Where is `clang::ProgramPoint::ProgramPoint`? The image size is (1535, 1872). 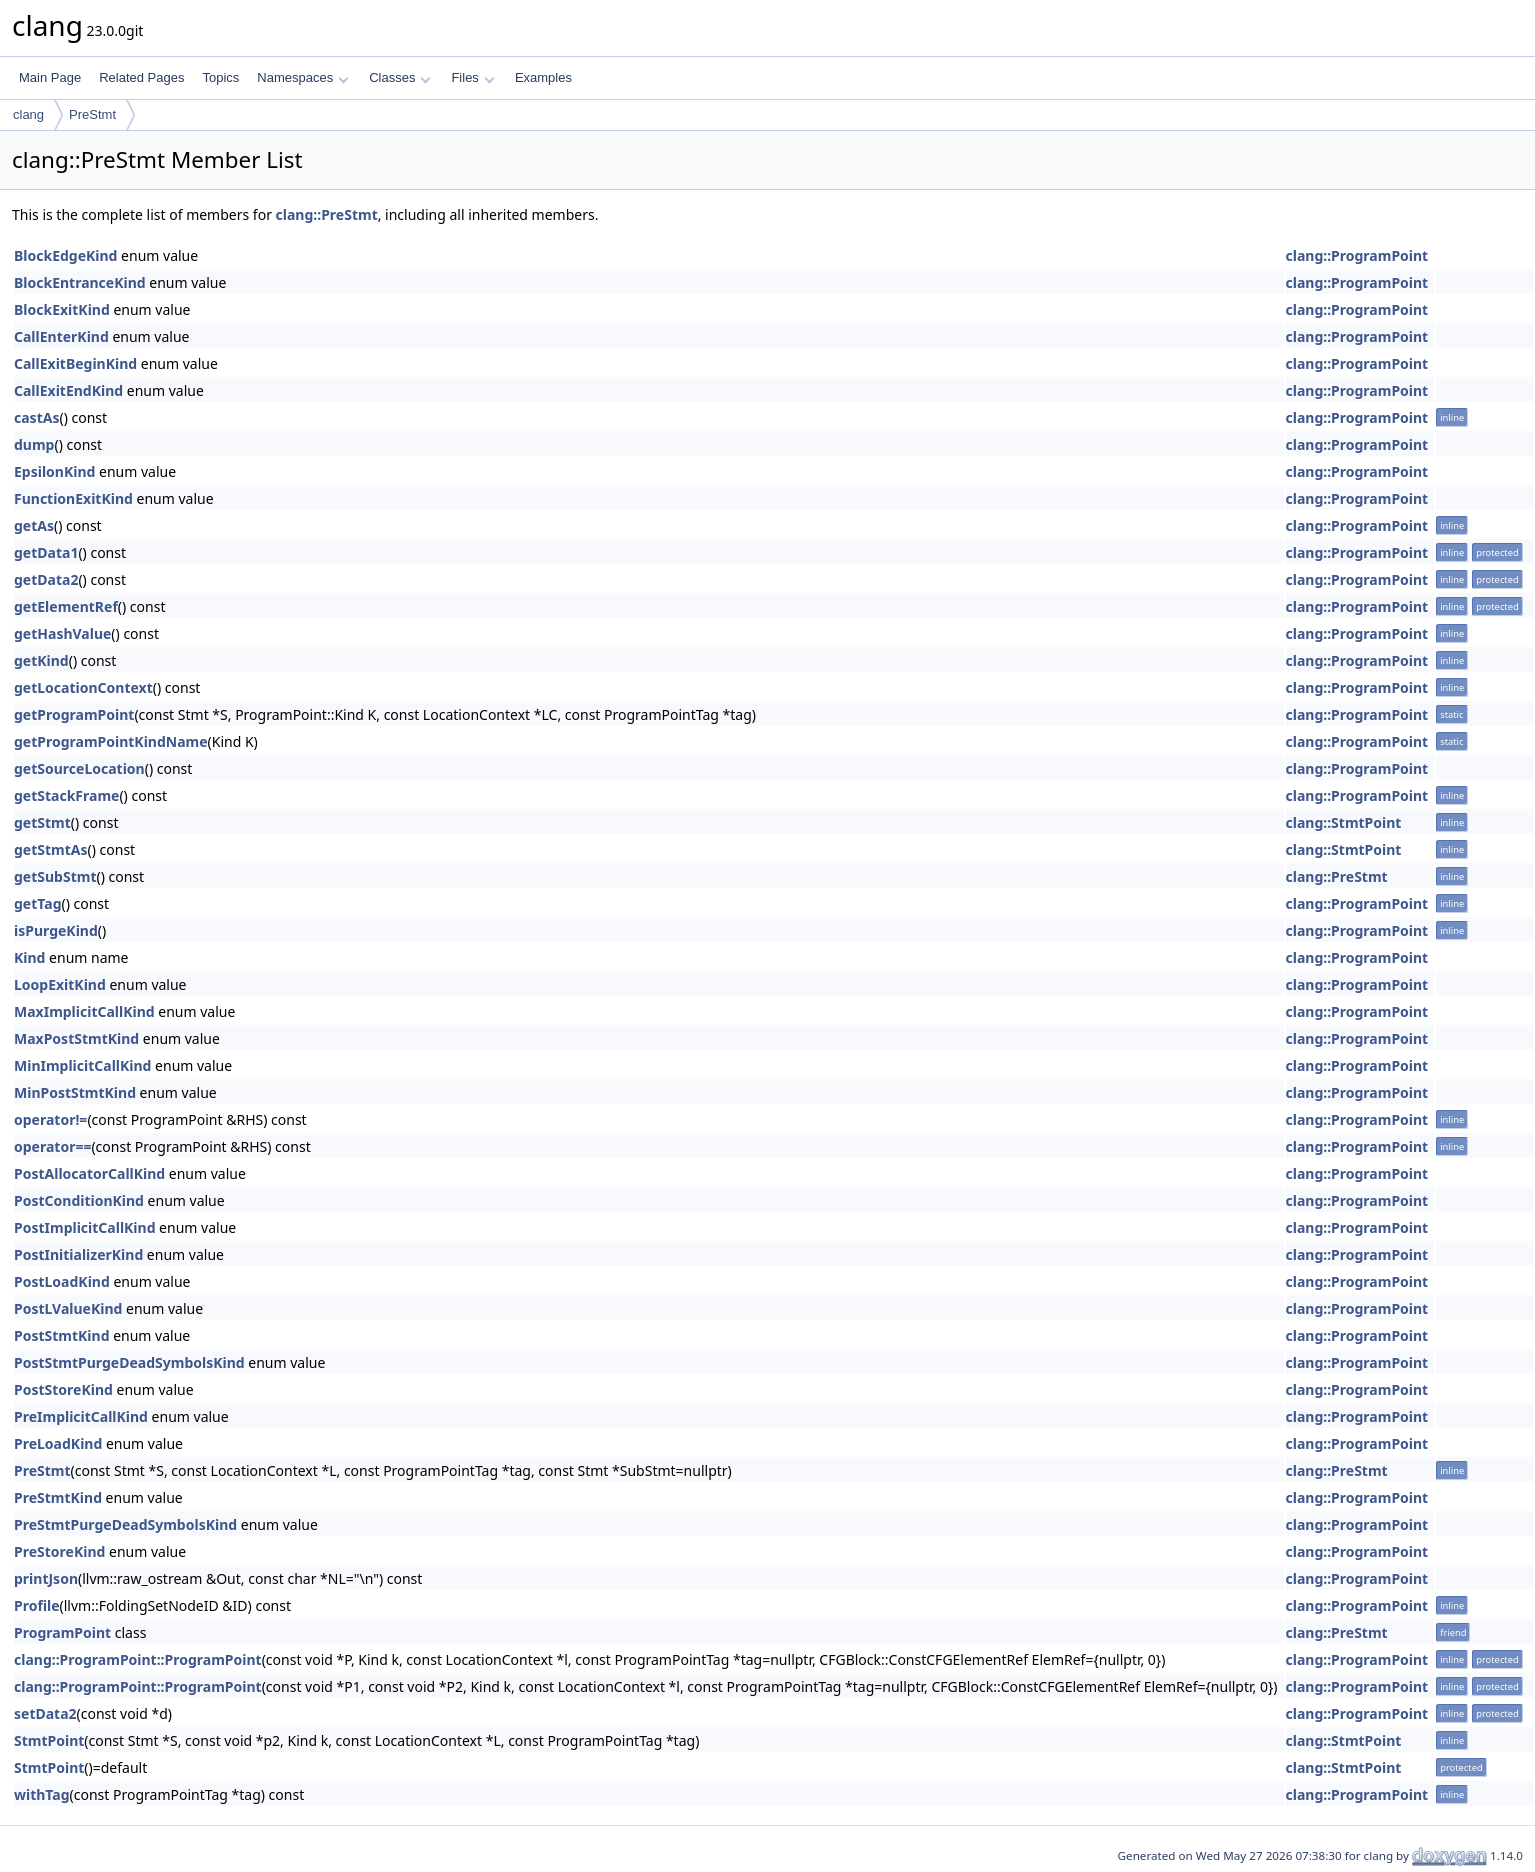 clang::ProgramPoint::ProgramPoint is located at coordinates (138, 1659).